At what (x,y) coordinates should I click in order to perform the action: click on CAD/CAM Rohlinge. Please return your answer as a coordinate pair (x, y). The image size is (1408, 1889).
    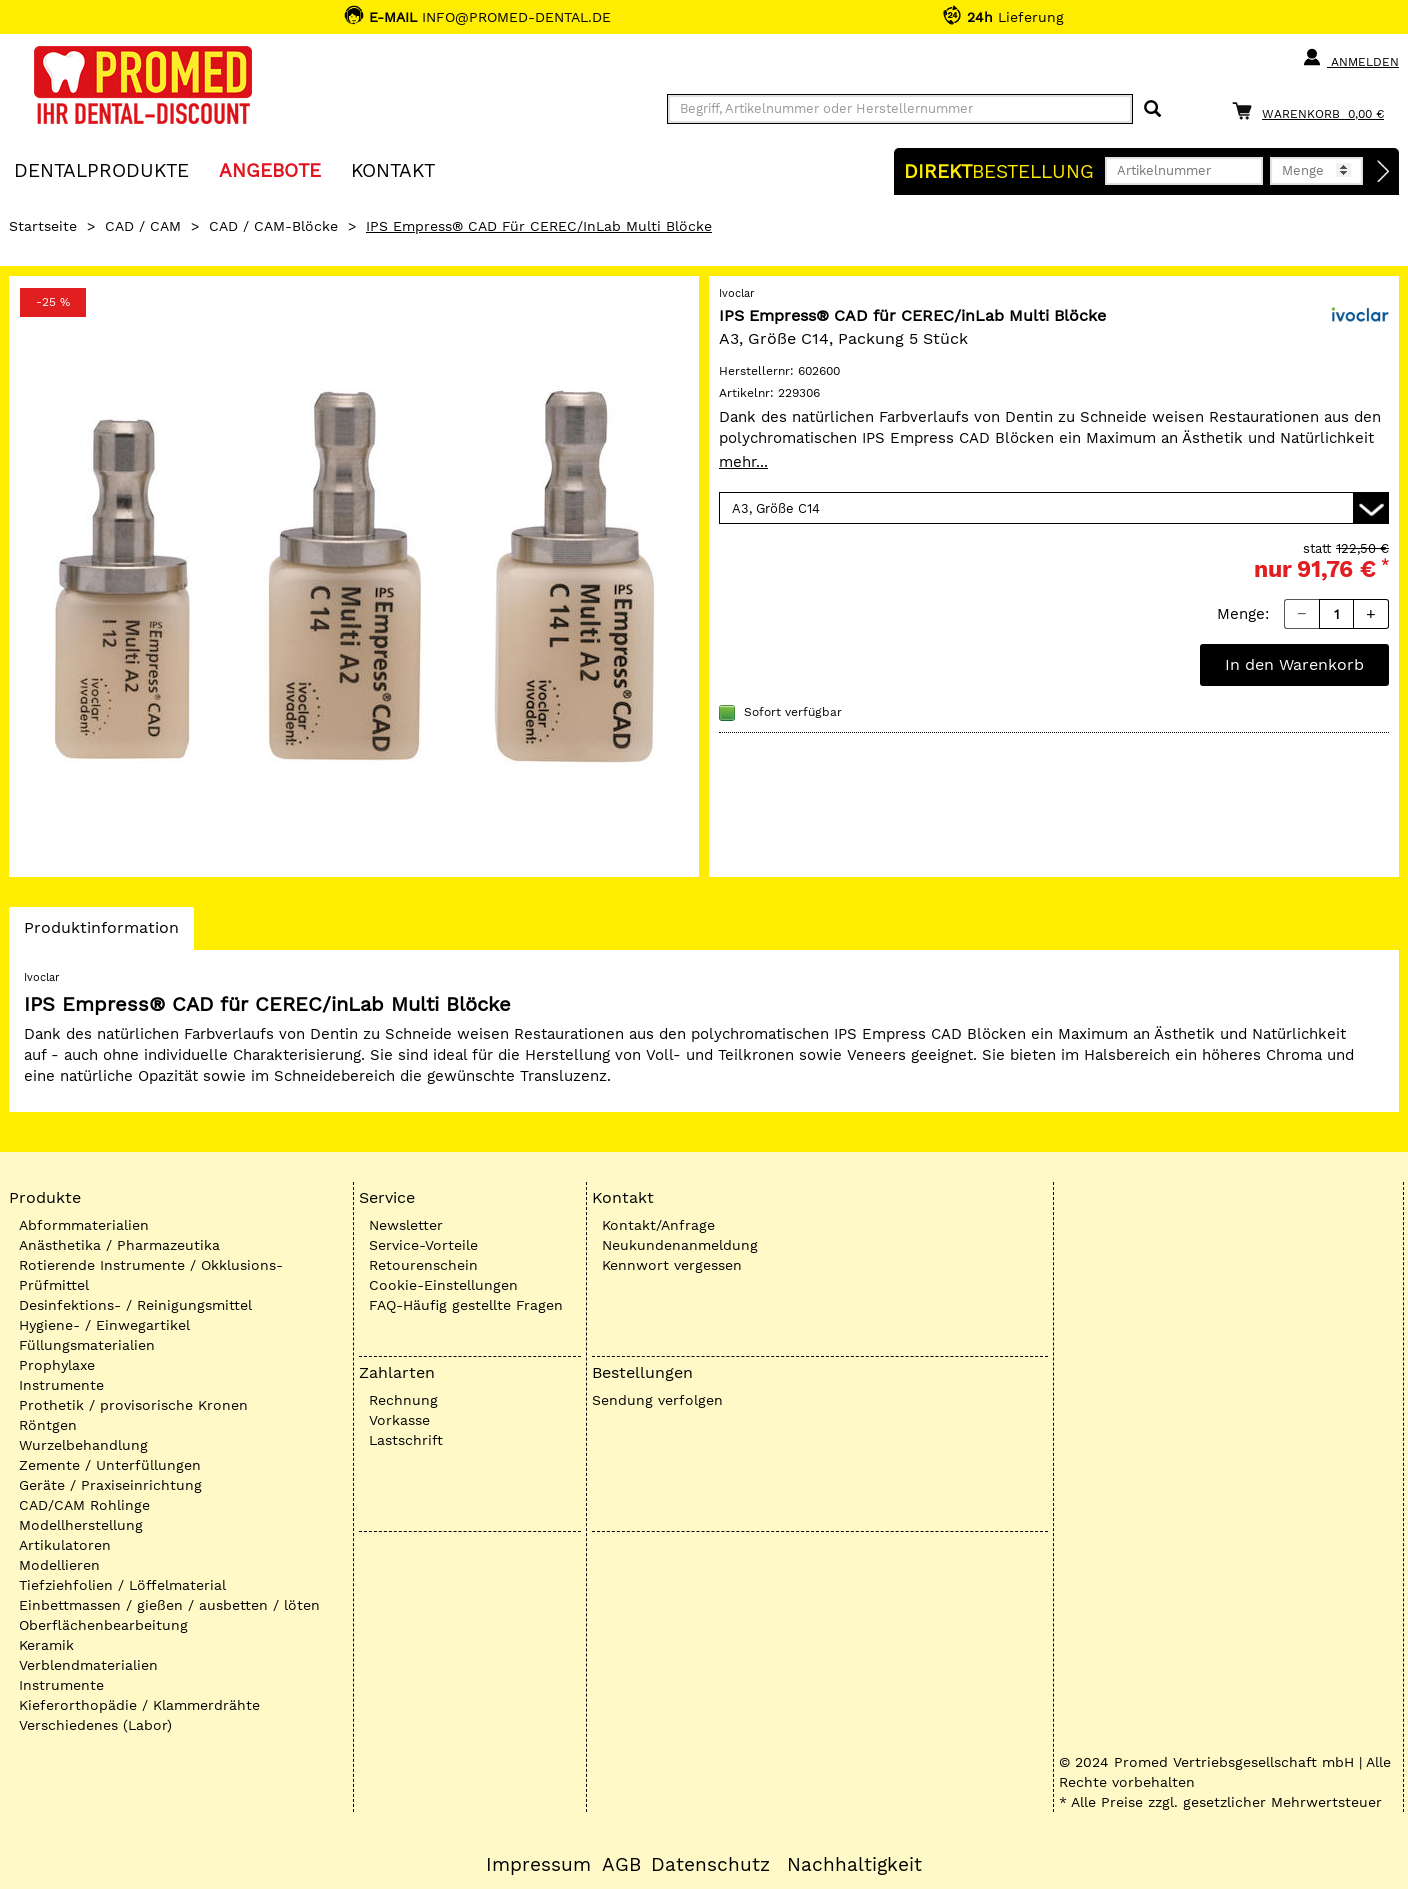
    Looking at the image, I should click on (84, 1505).